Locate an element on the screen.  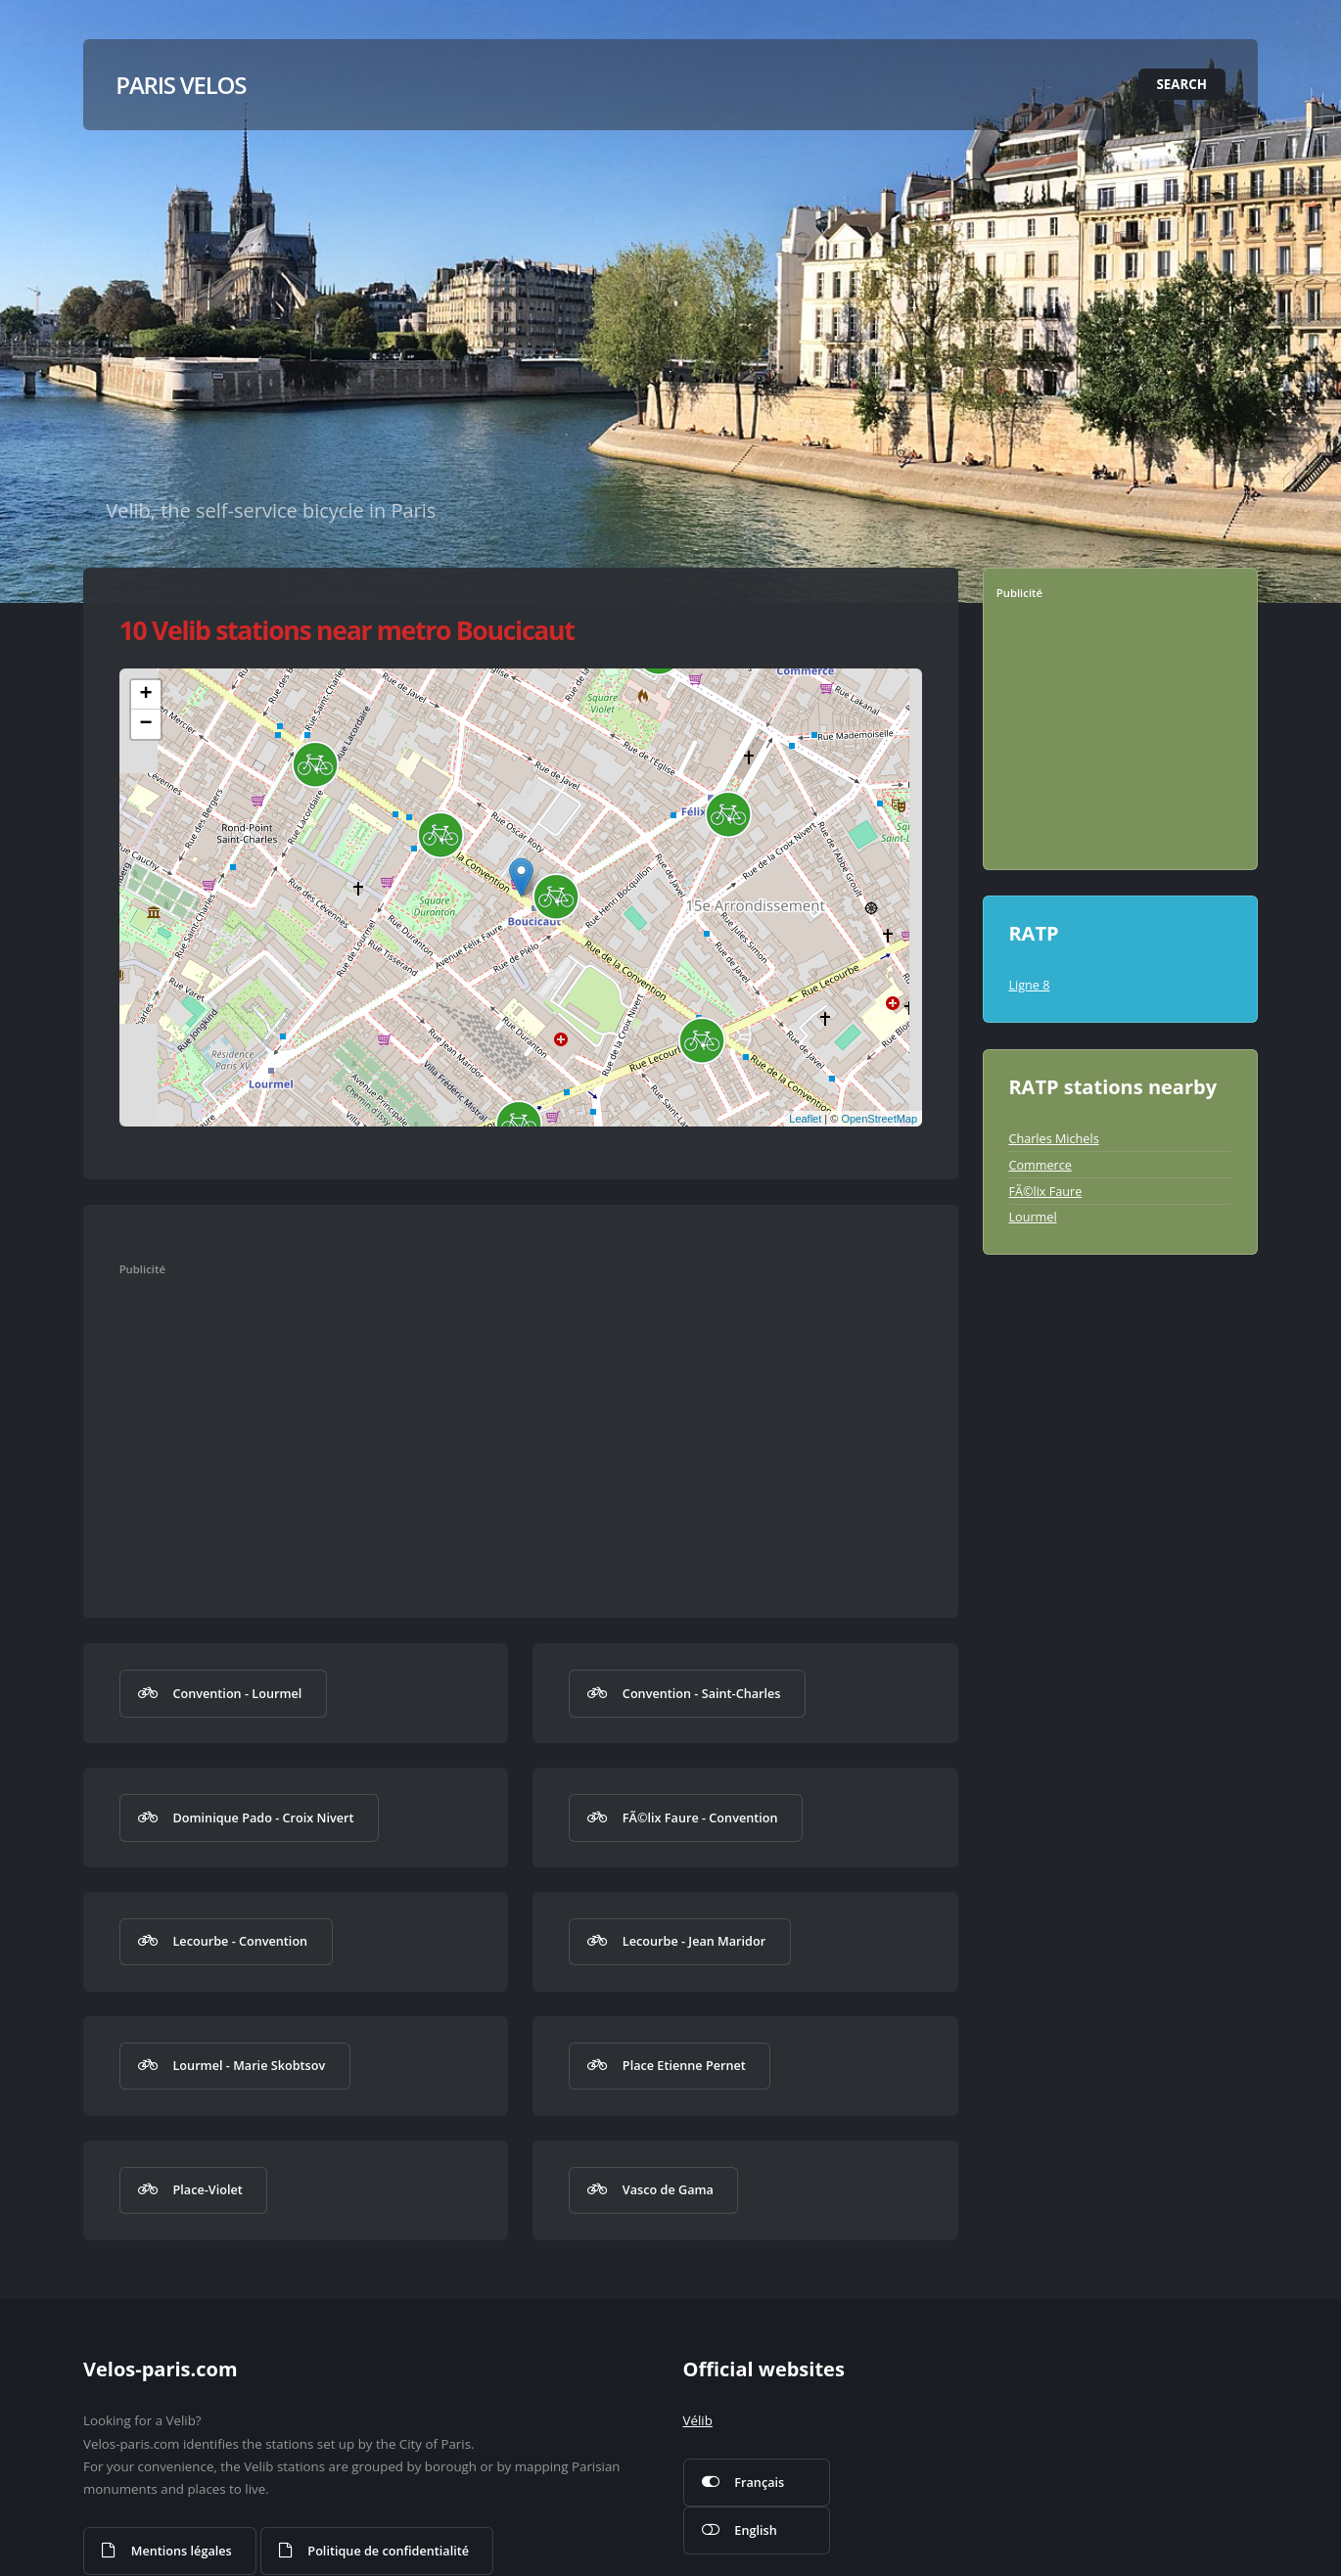
Commerce is located at coordinates (1039, 1164).